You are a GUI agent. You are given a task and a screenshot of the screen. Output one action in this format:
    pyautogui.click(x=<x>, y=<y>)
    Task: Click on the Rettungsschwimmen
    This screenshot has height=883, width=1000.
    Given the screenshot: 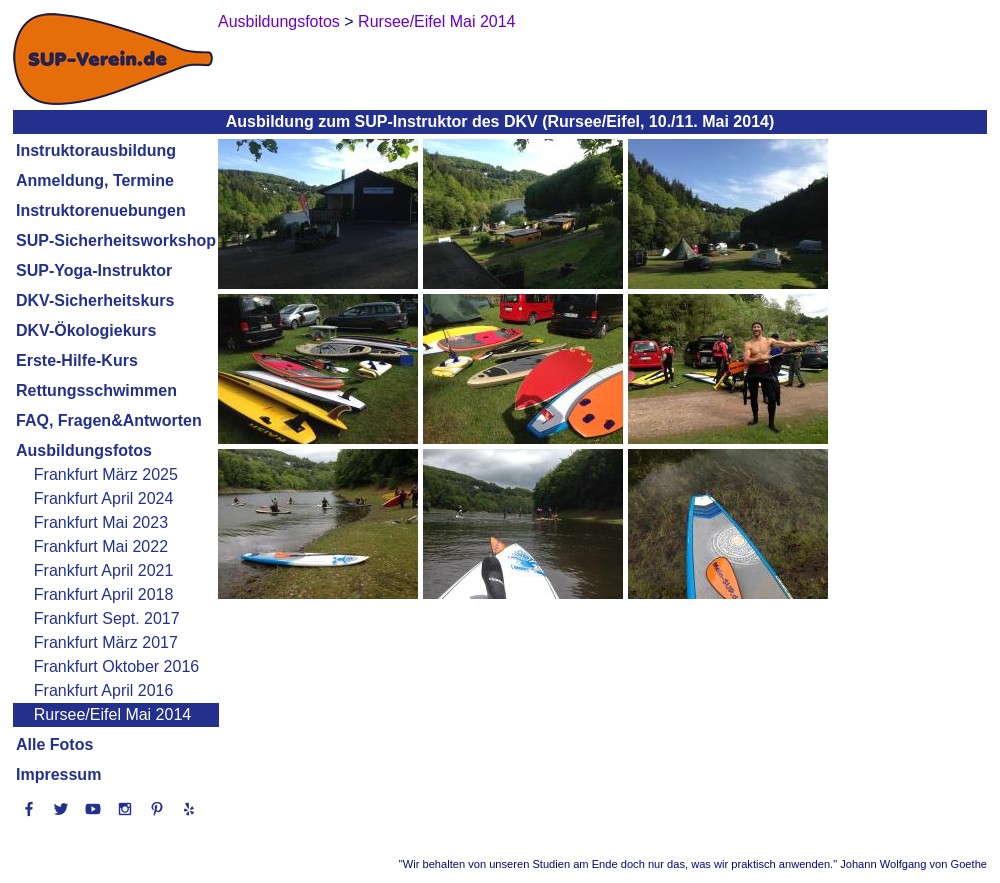 What is the action you would take?
    pyautogui.click(x=96, y=390)
    